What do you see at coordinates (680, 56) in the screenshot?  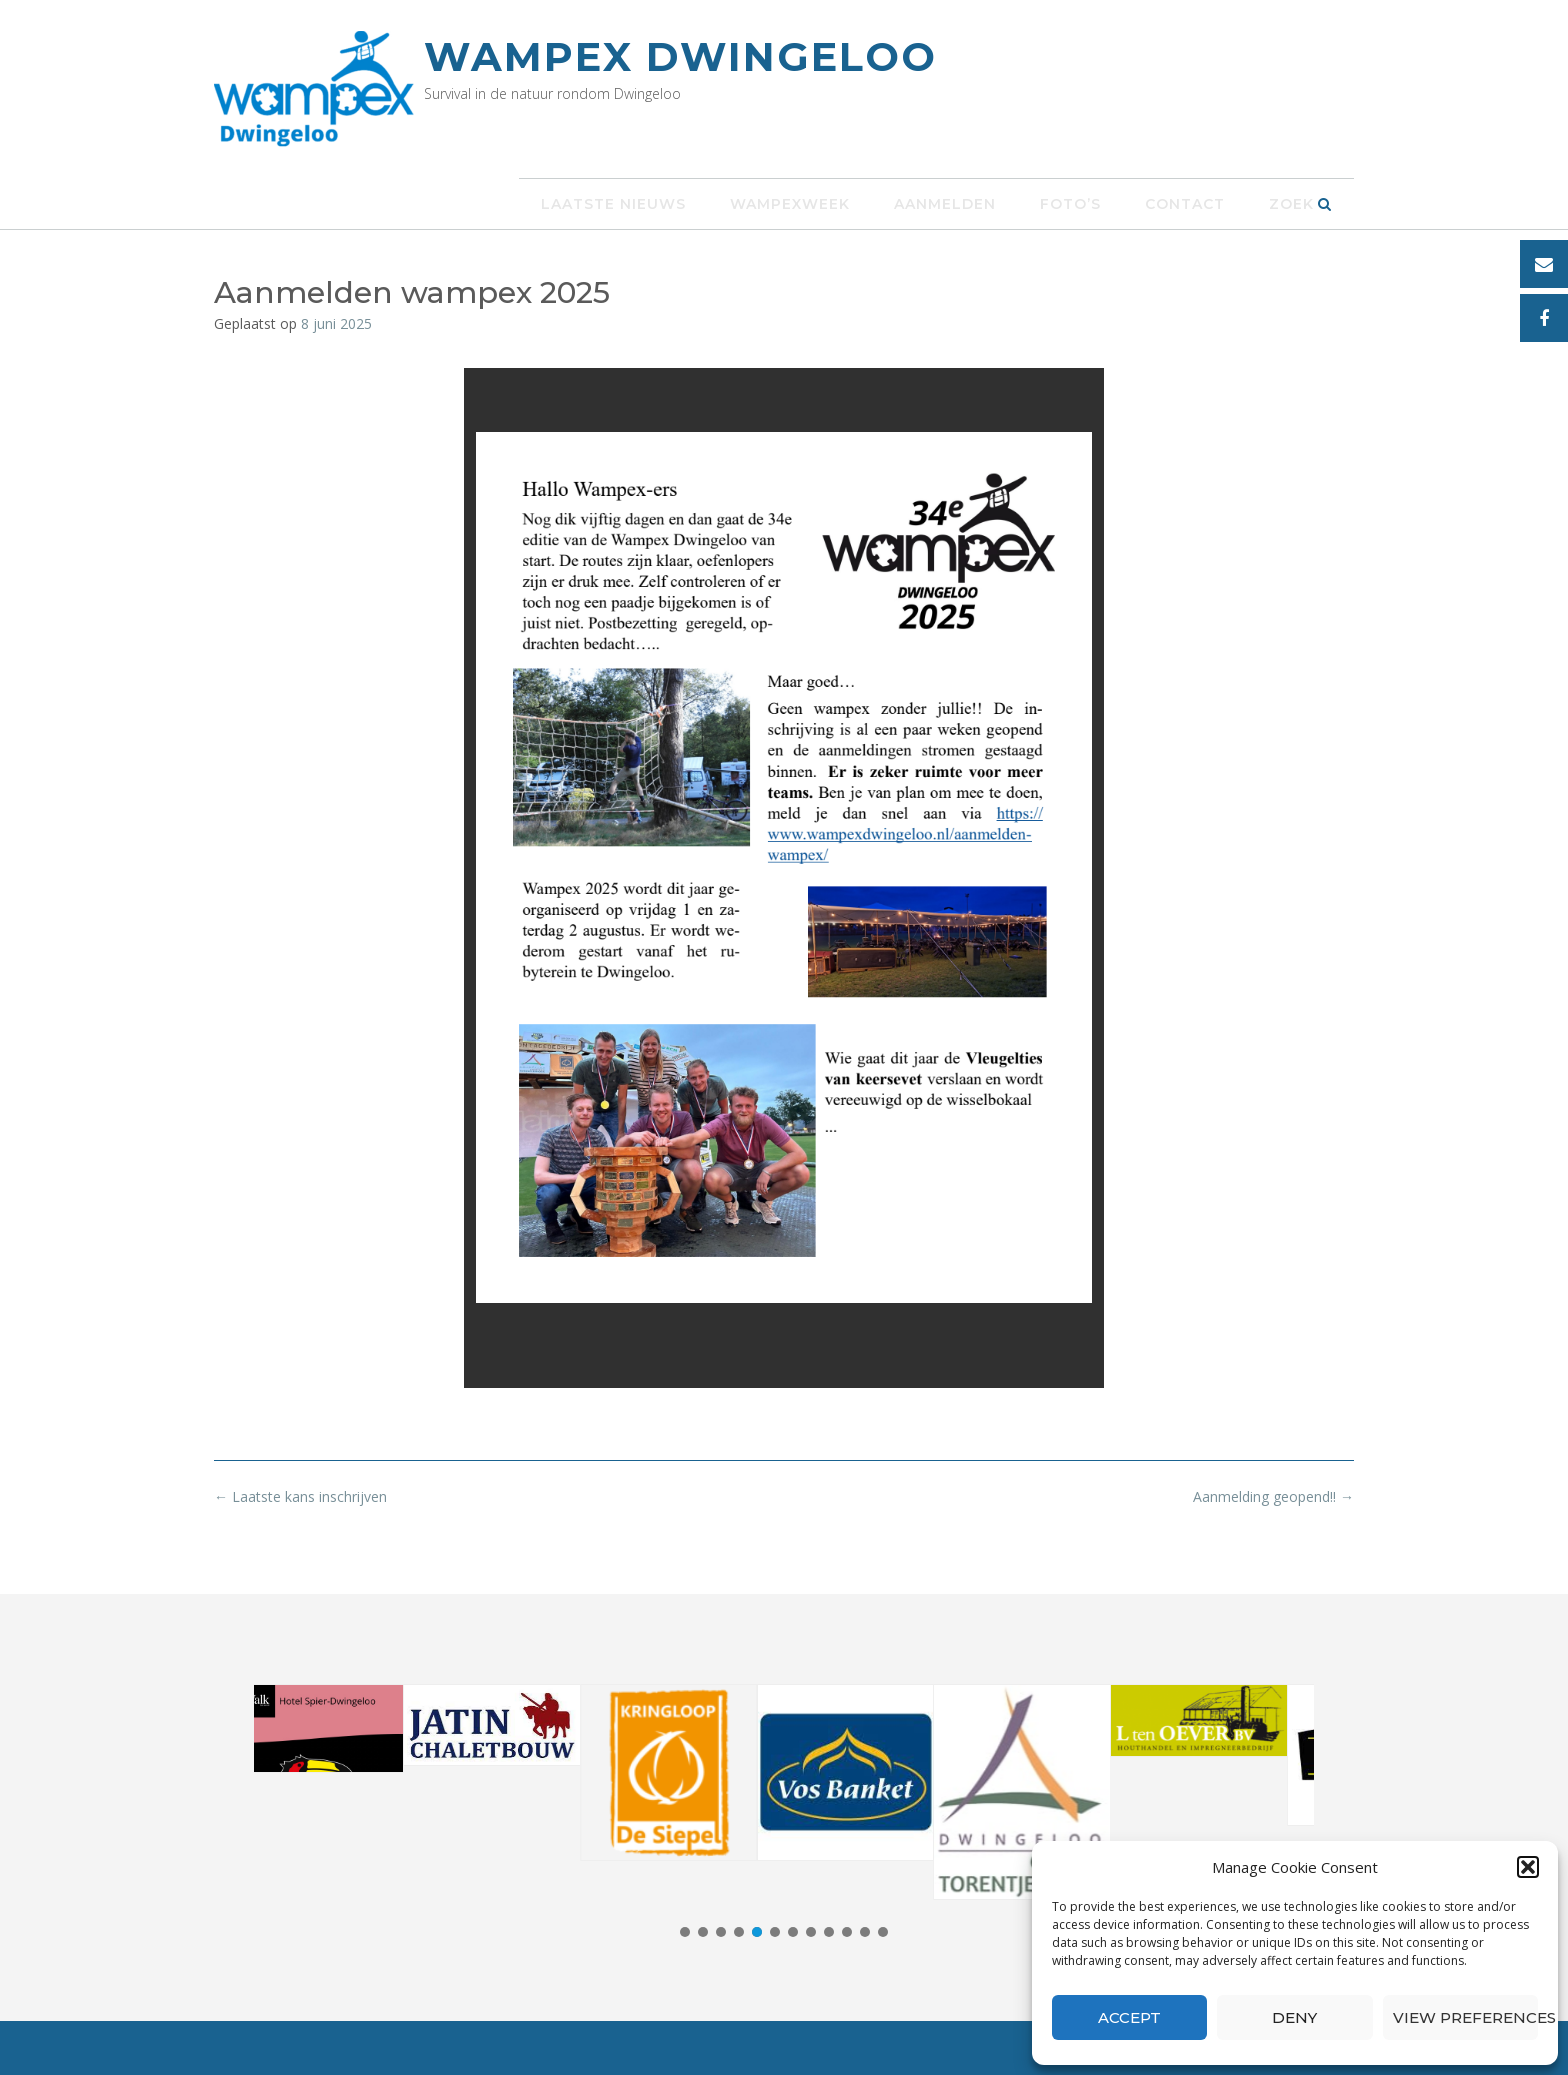 I see `Wampex Dwingeloo` at bounding box center [680, 56].